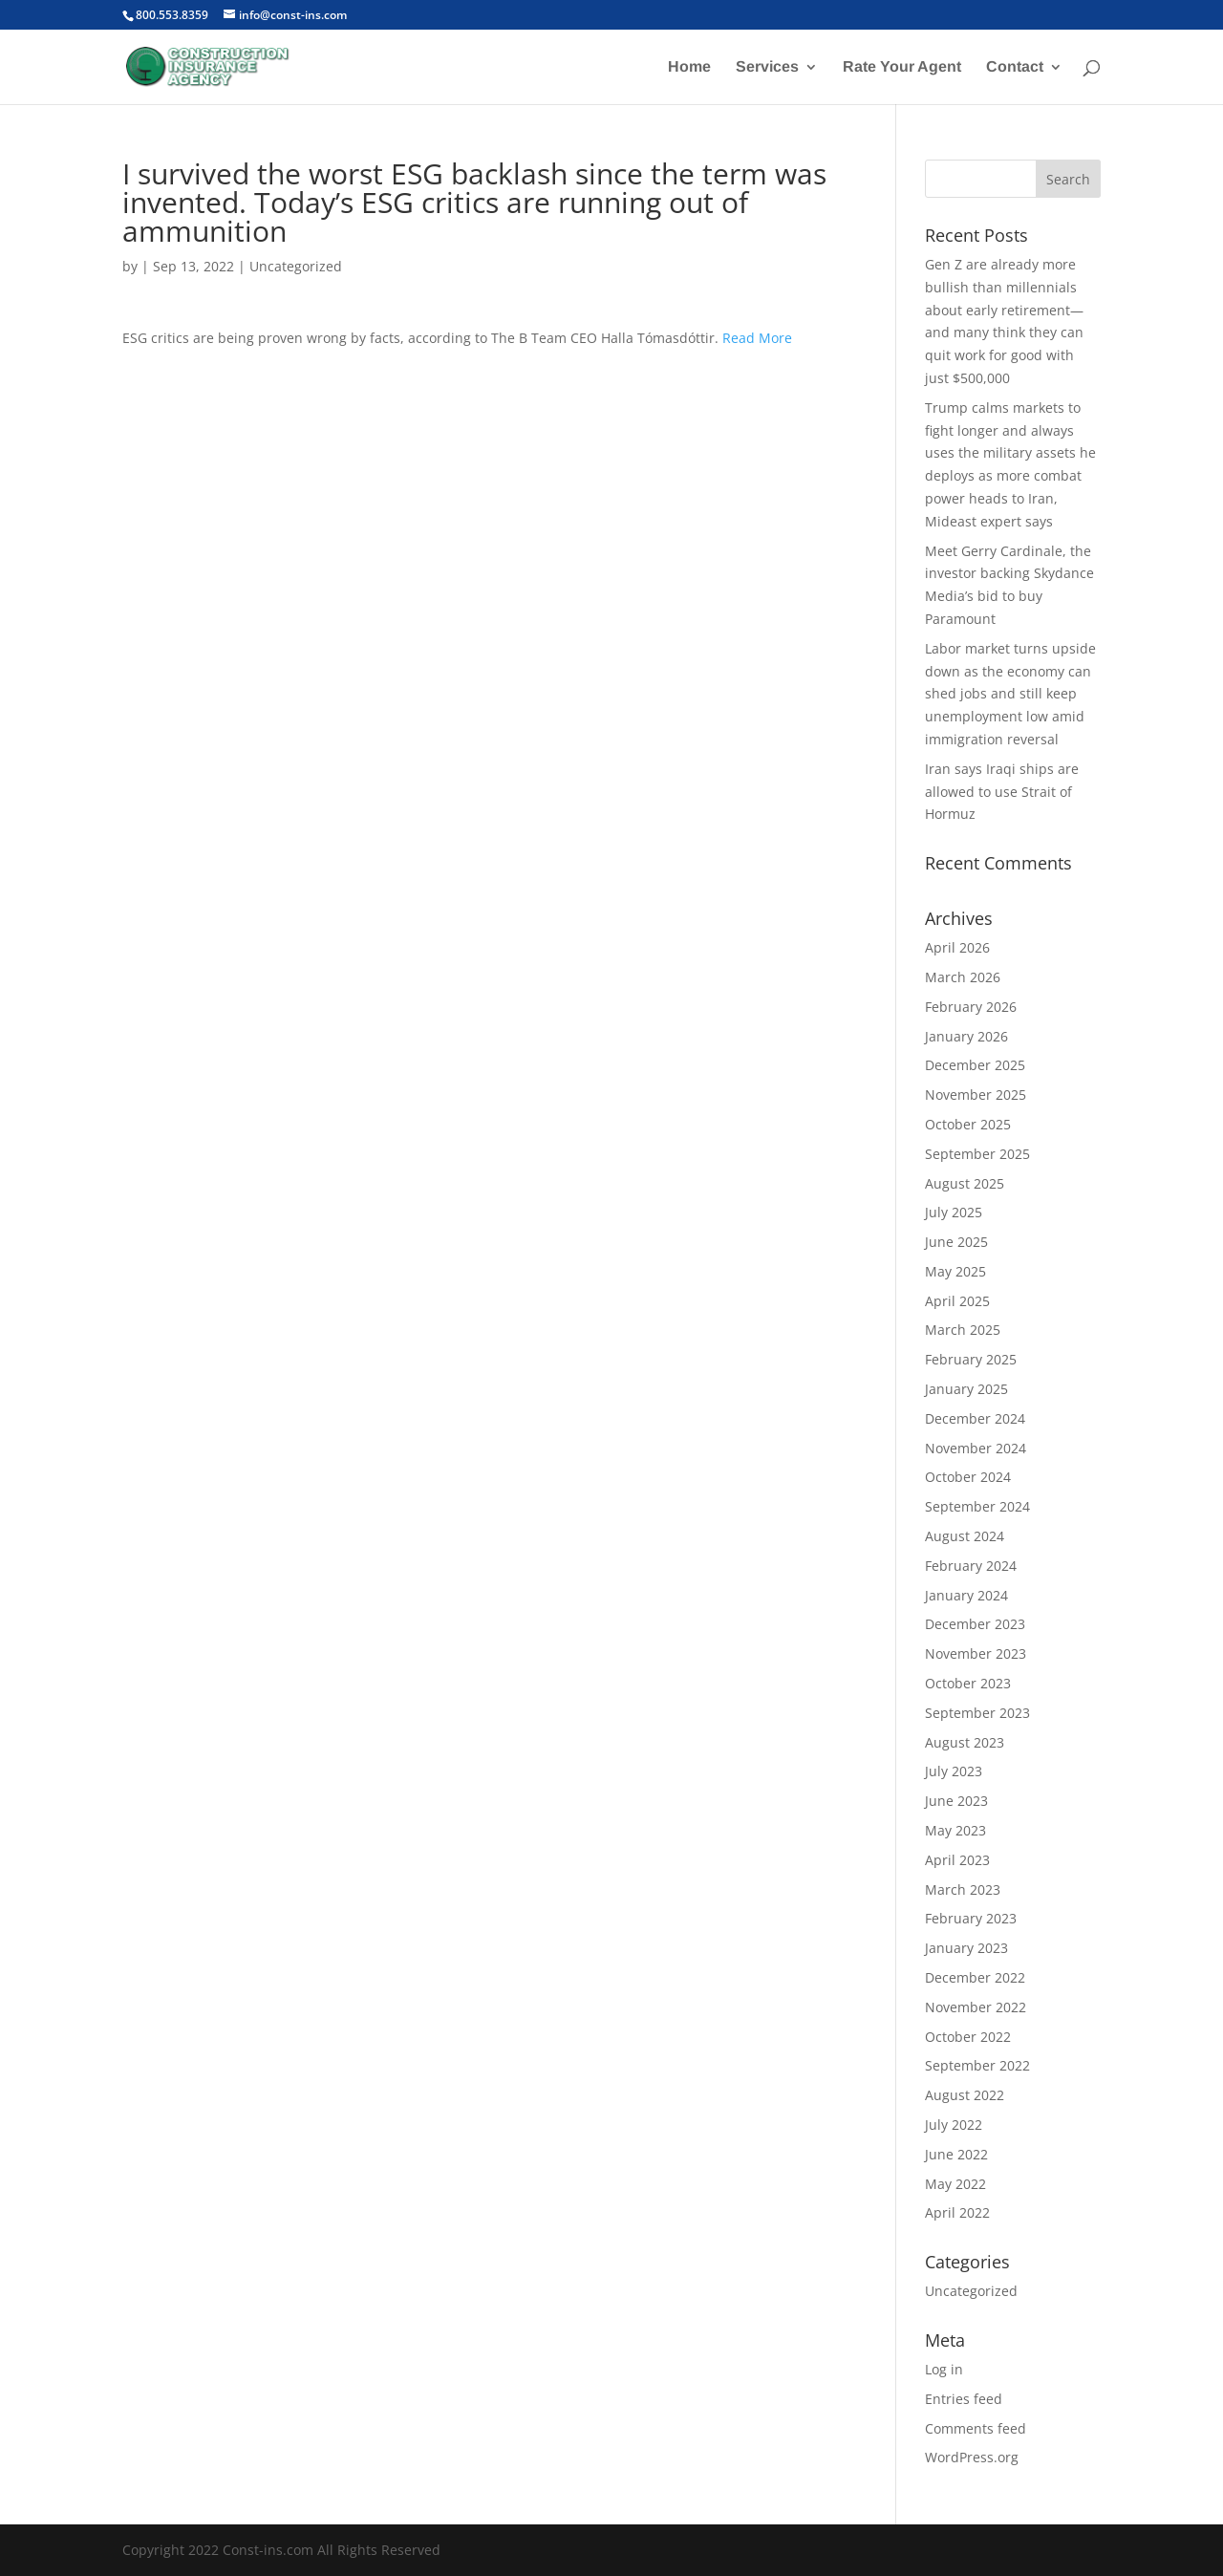  What do you see at coordinates (953, 2124) in the screenshot?
I see `July 2022` at bounding box center [953, 2124].